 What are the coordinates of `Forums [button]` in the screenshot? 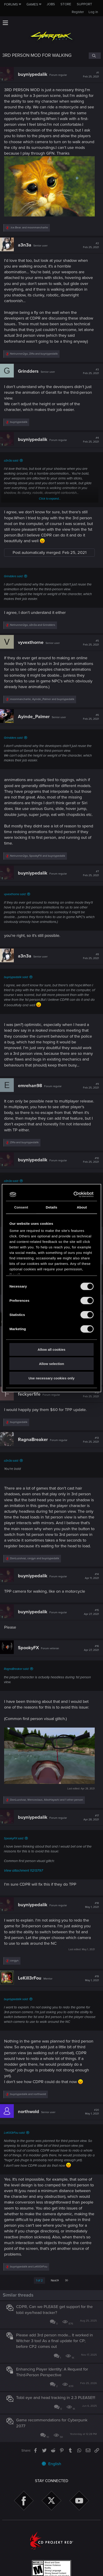 It's located at (11, 4).